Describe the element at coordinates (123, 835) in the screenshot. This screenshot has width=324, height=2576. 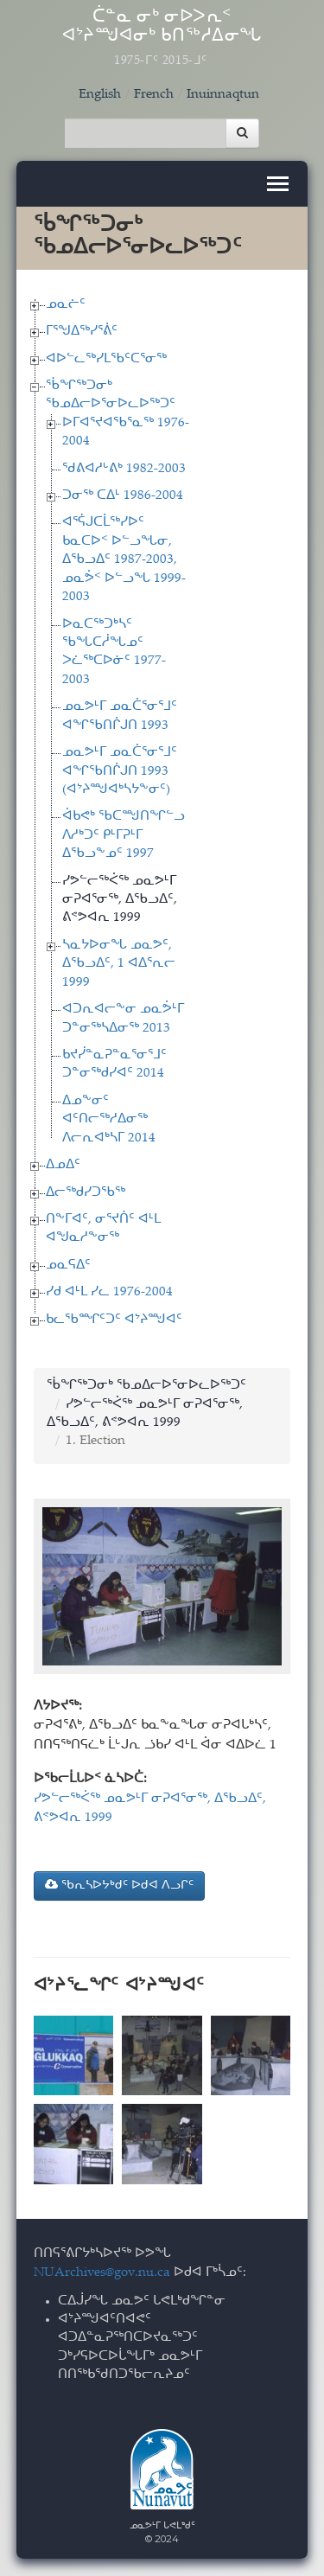
I see `ᐋᑲᕙᒃ ᖃᑕᙳᑎᖏᓪᓗ ᐱᓱᒃᑐᑦ ᑭᒻᒥᕈᒻᒥ ᐃᖃᓗᖕᓄᑦ 1997` at that location.